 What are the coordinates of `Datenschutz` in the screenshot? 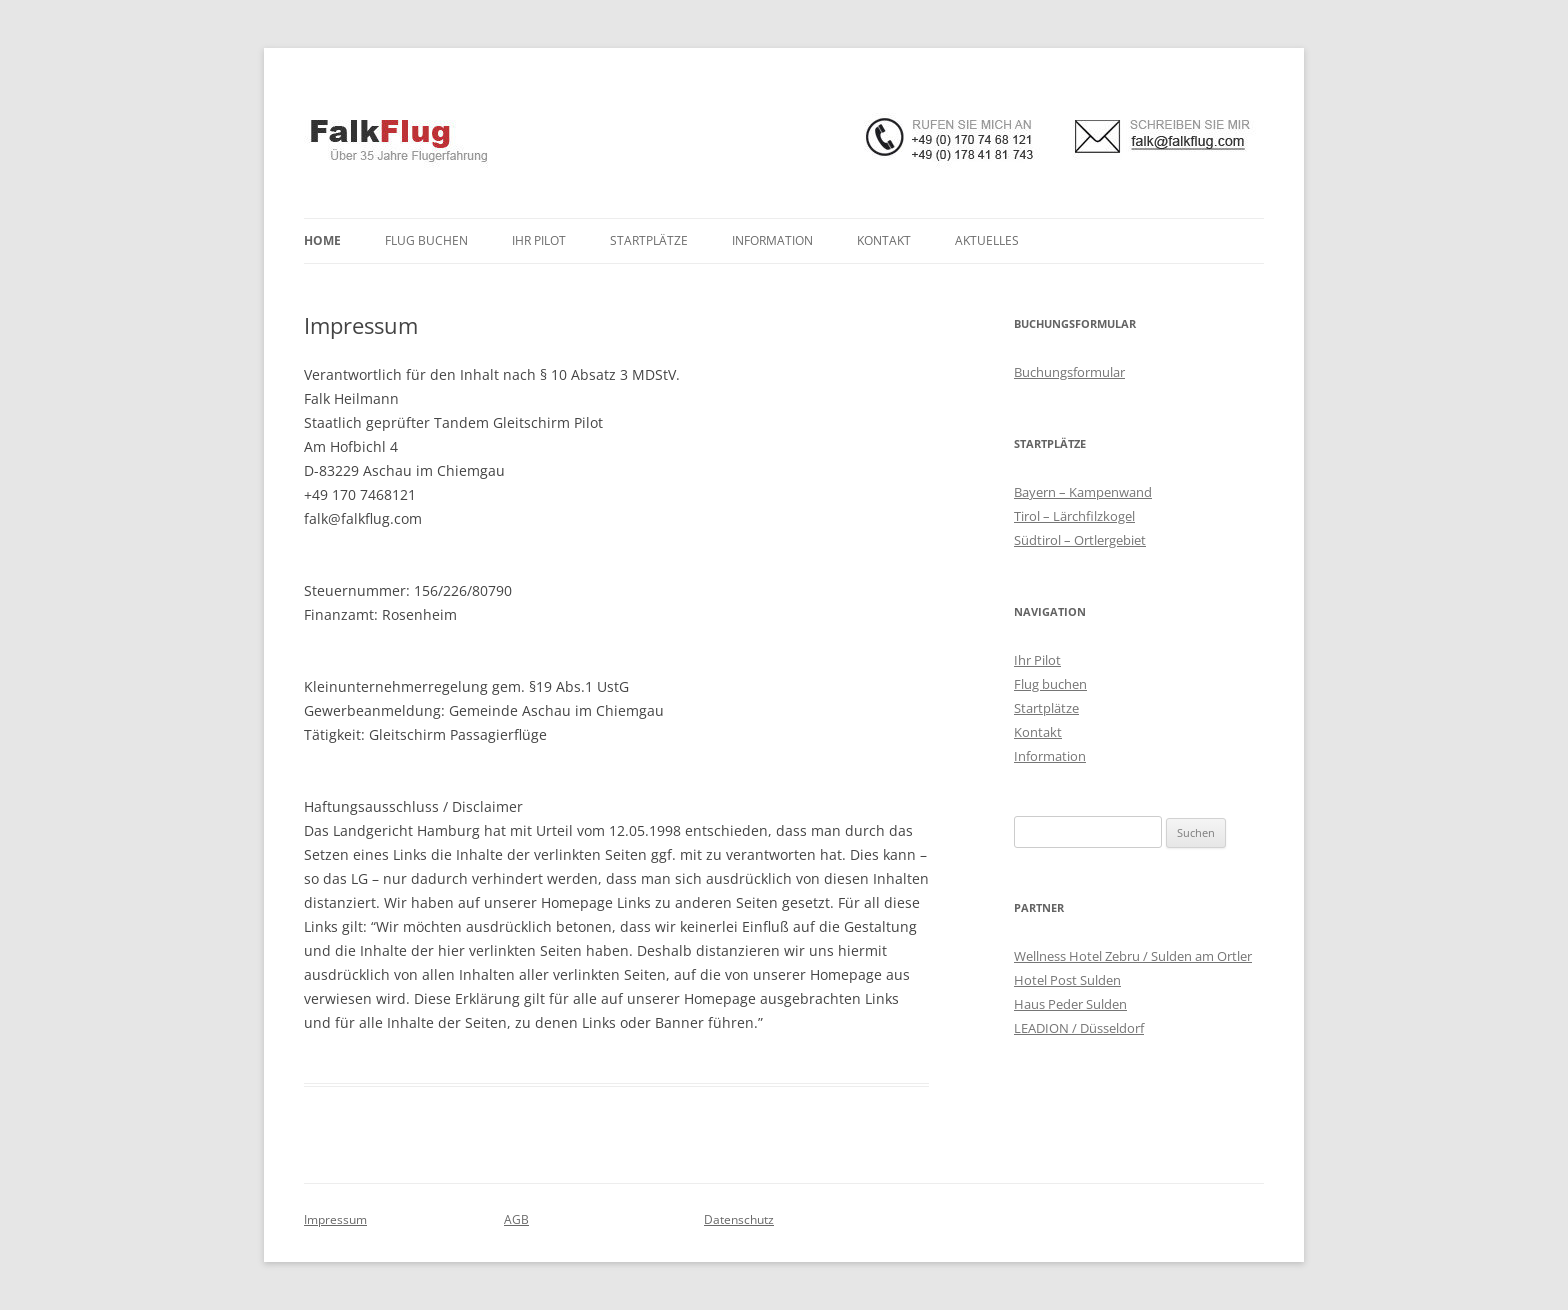 It's located at (739, 1219).